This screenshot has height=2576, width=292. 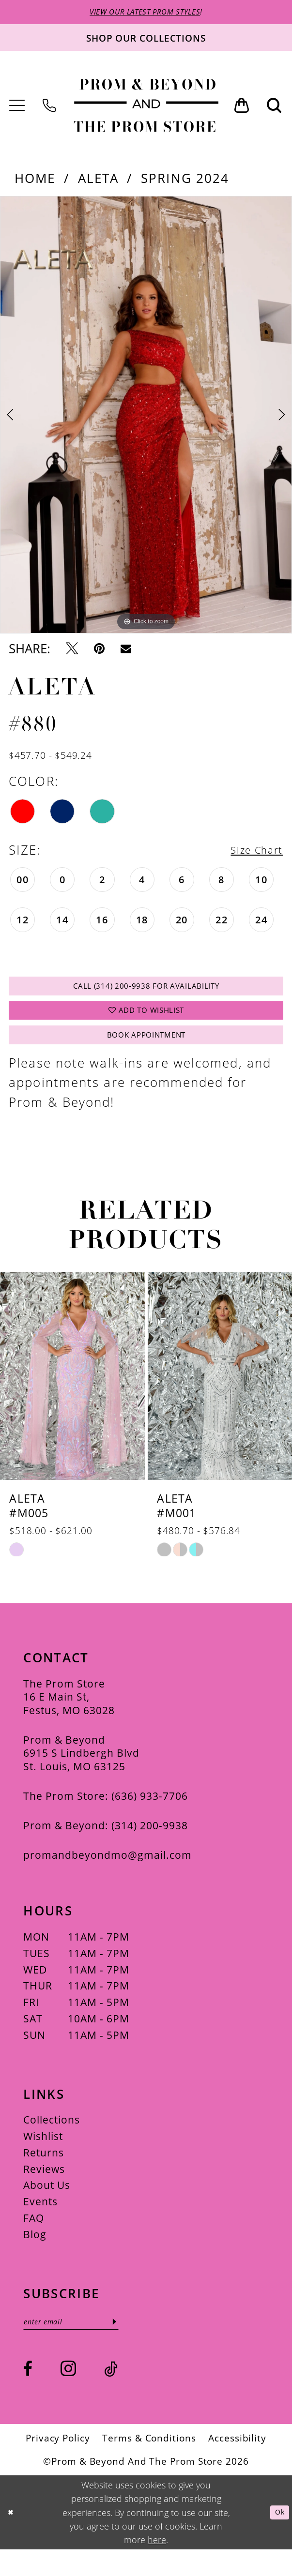 I want to click on Events, so click(x=40, y=2223).